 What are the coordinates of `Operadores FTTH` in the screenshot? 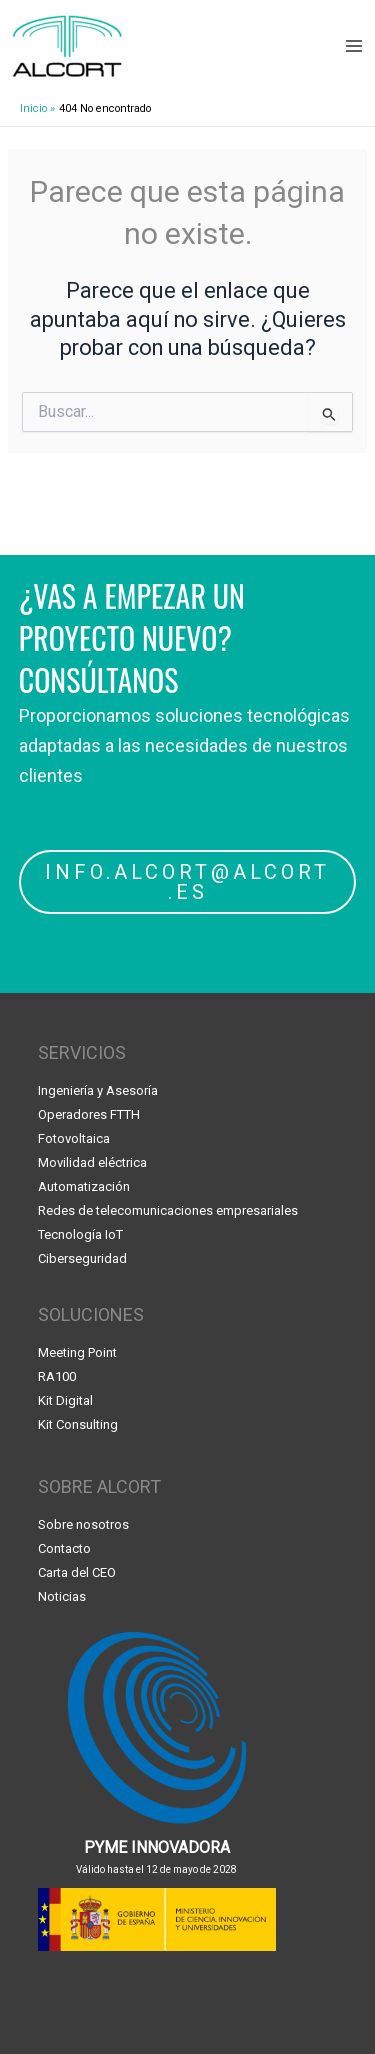 It's located at (89, 1114).